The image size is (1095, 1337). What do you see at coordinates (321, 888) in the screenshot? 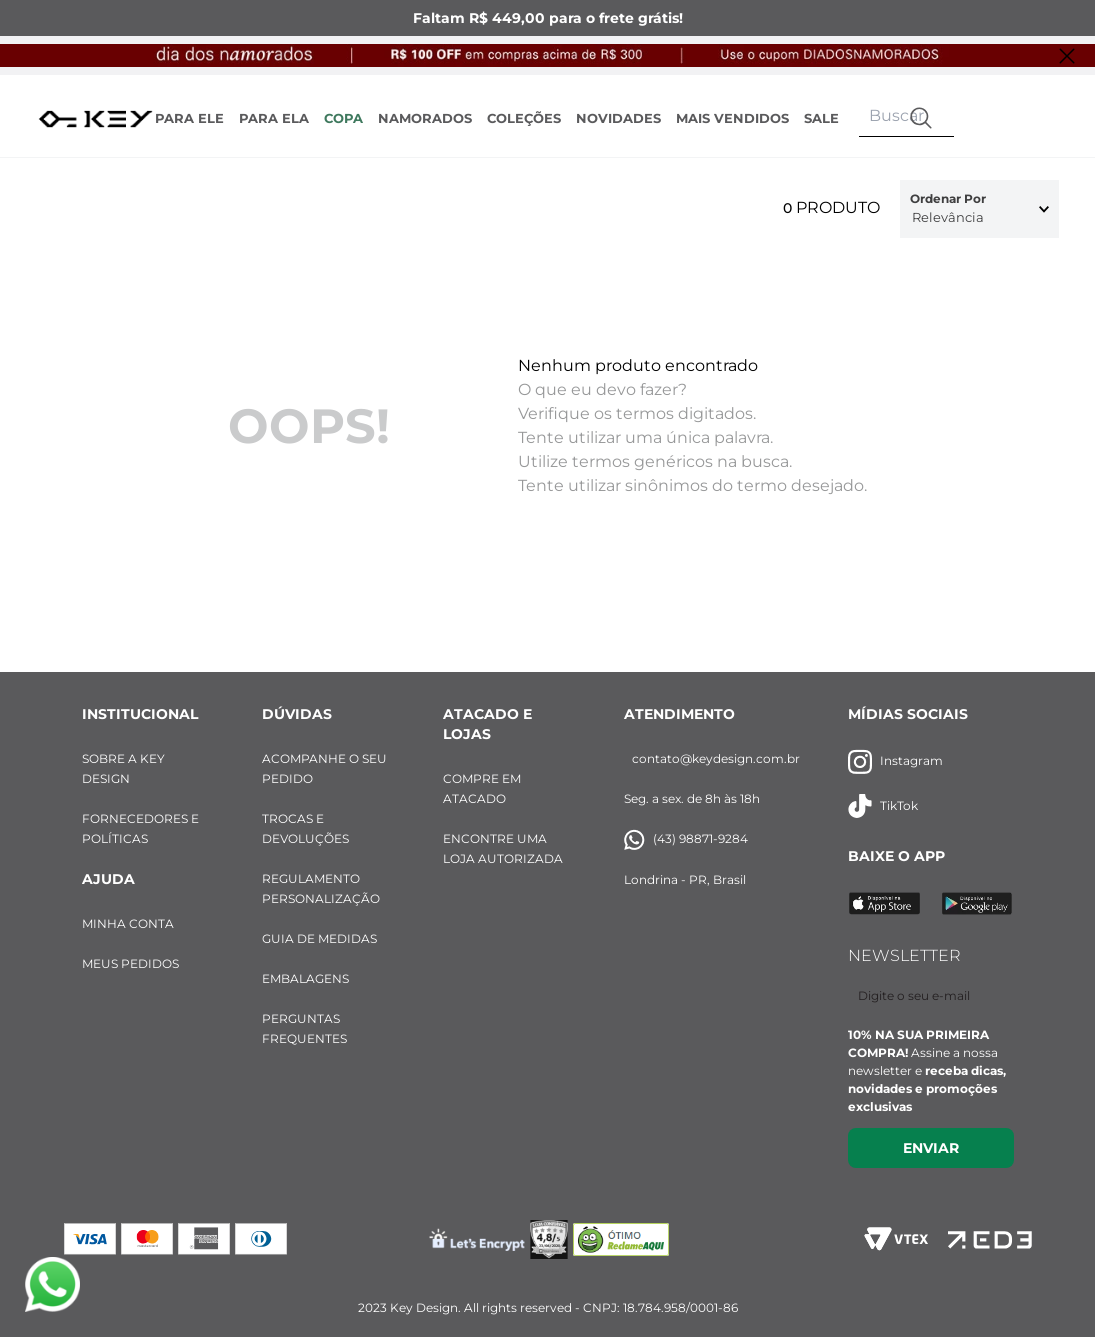
I see `REGULAMENTO PERSONALIZAÇÃO` at bounding box center [321, 888].